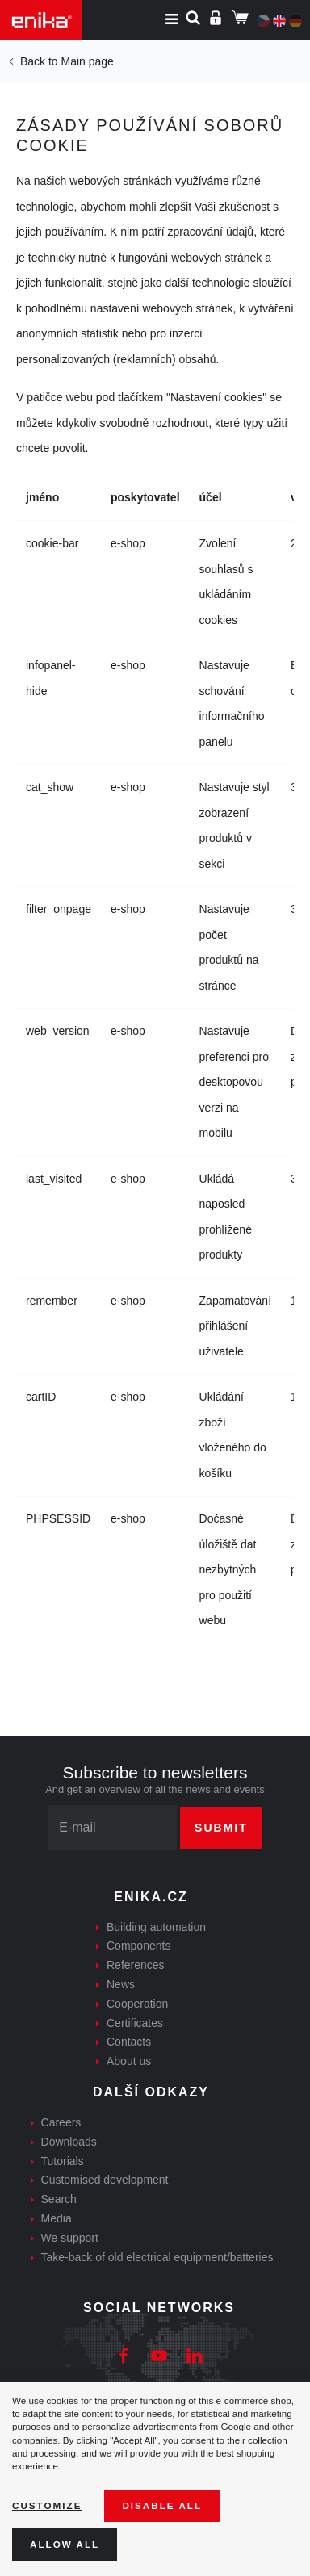  I want to click on About us, so click(129, 2061).